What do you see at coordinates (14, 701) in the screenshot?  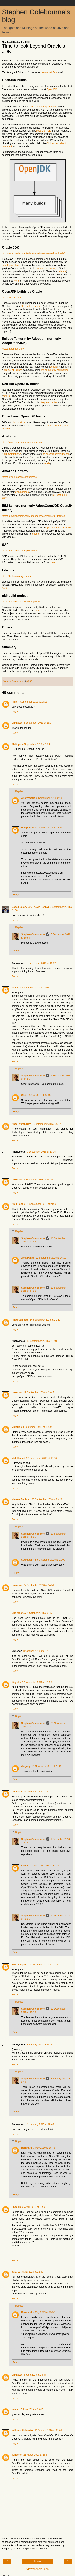 I see `Arijit` at bounding box center [14, 701].